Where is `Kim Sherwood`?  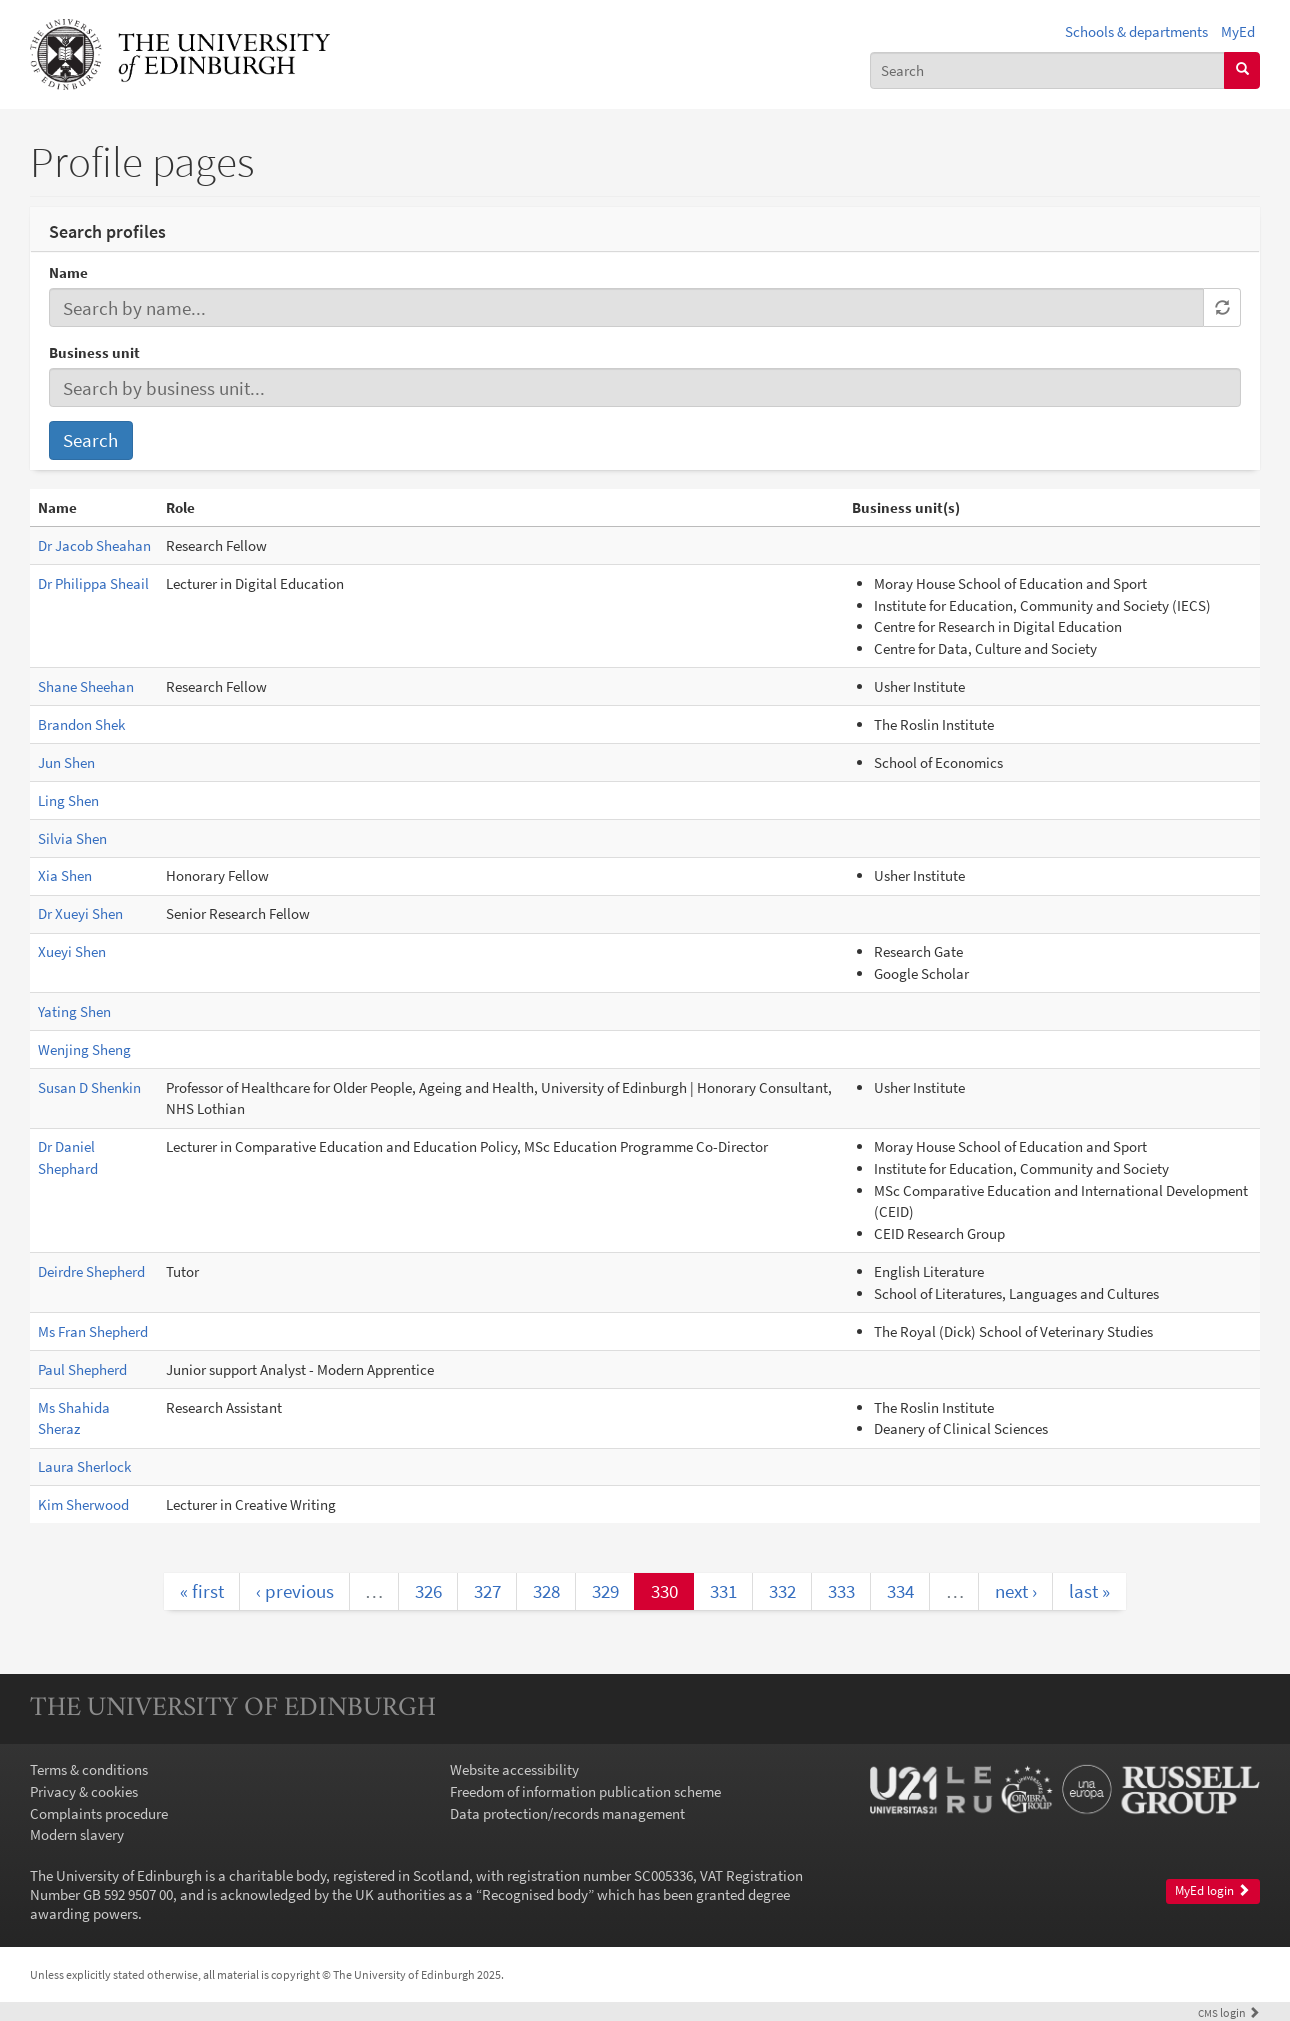
Kim Sherwood is located at coordinates (83, 1504).